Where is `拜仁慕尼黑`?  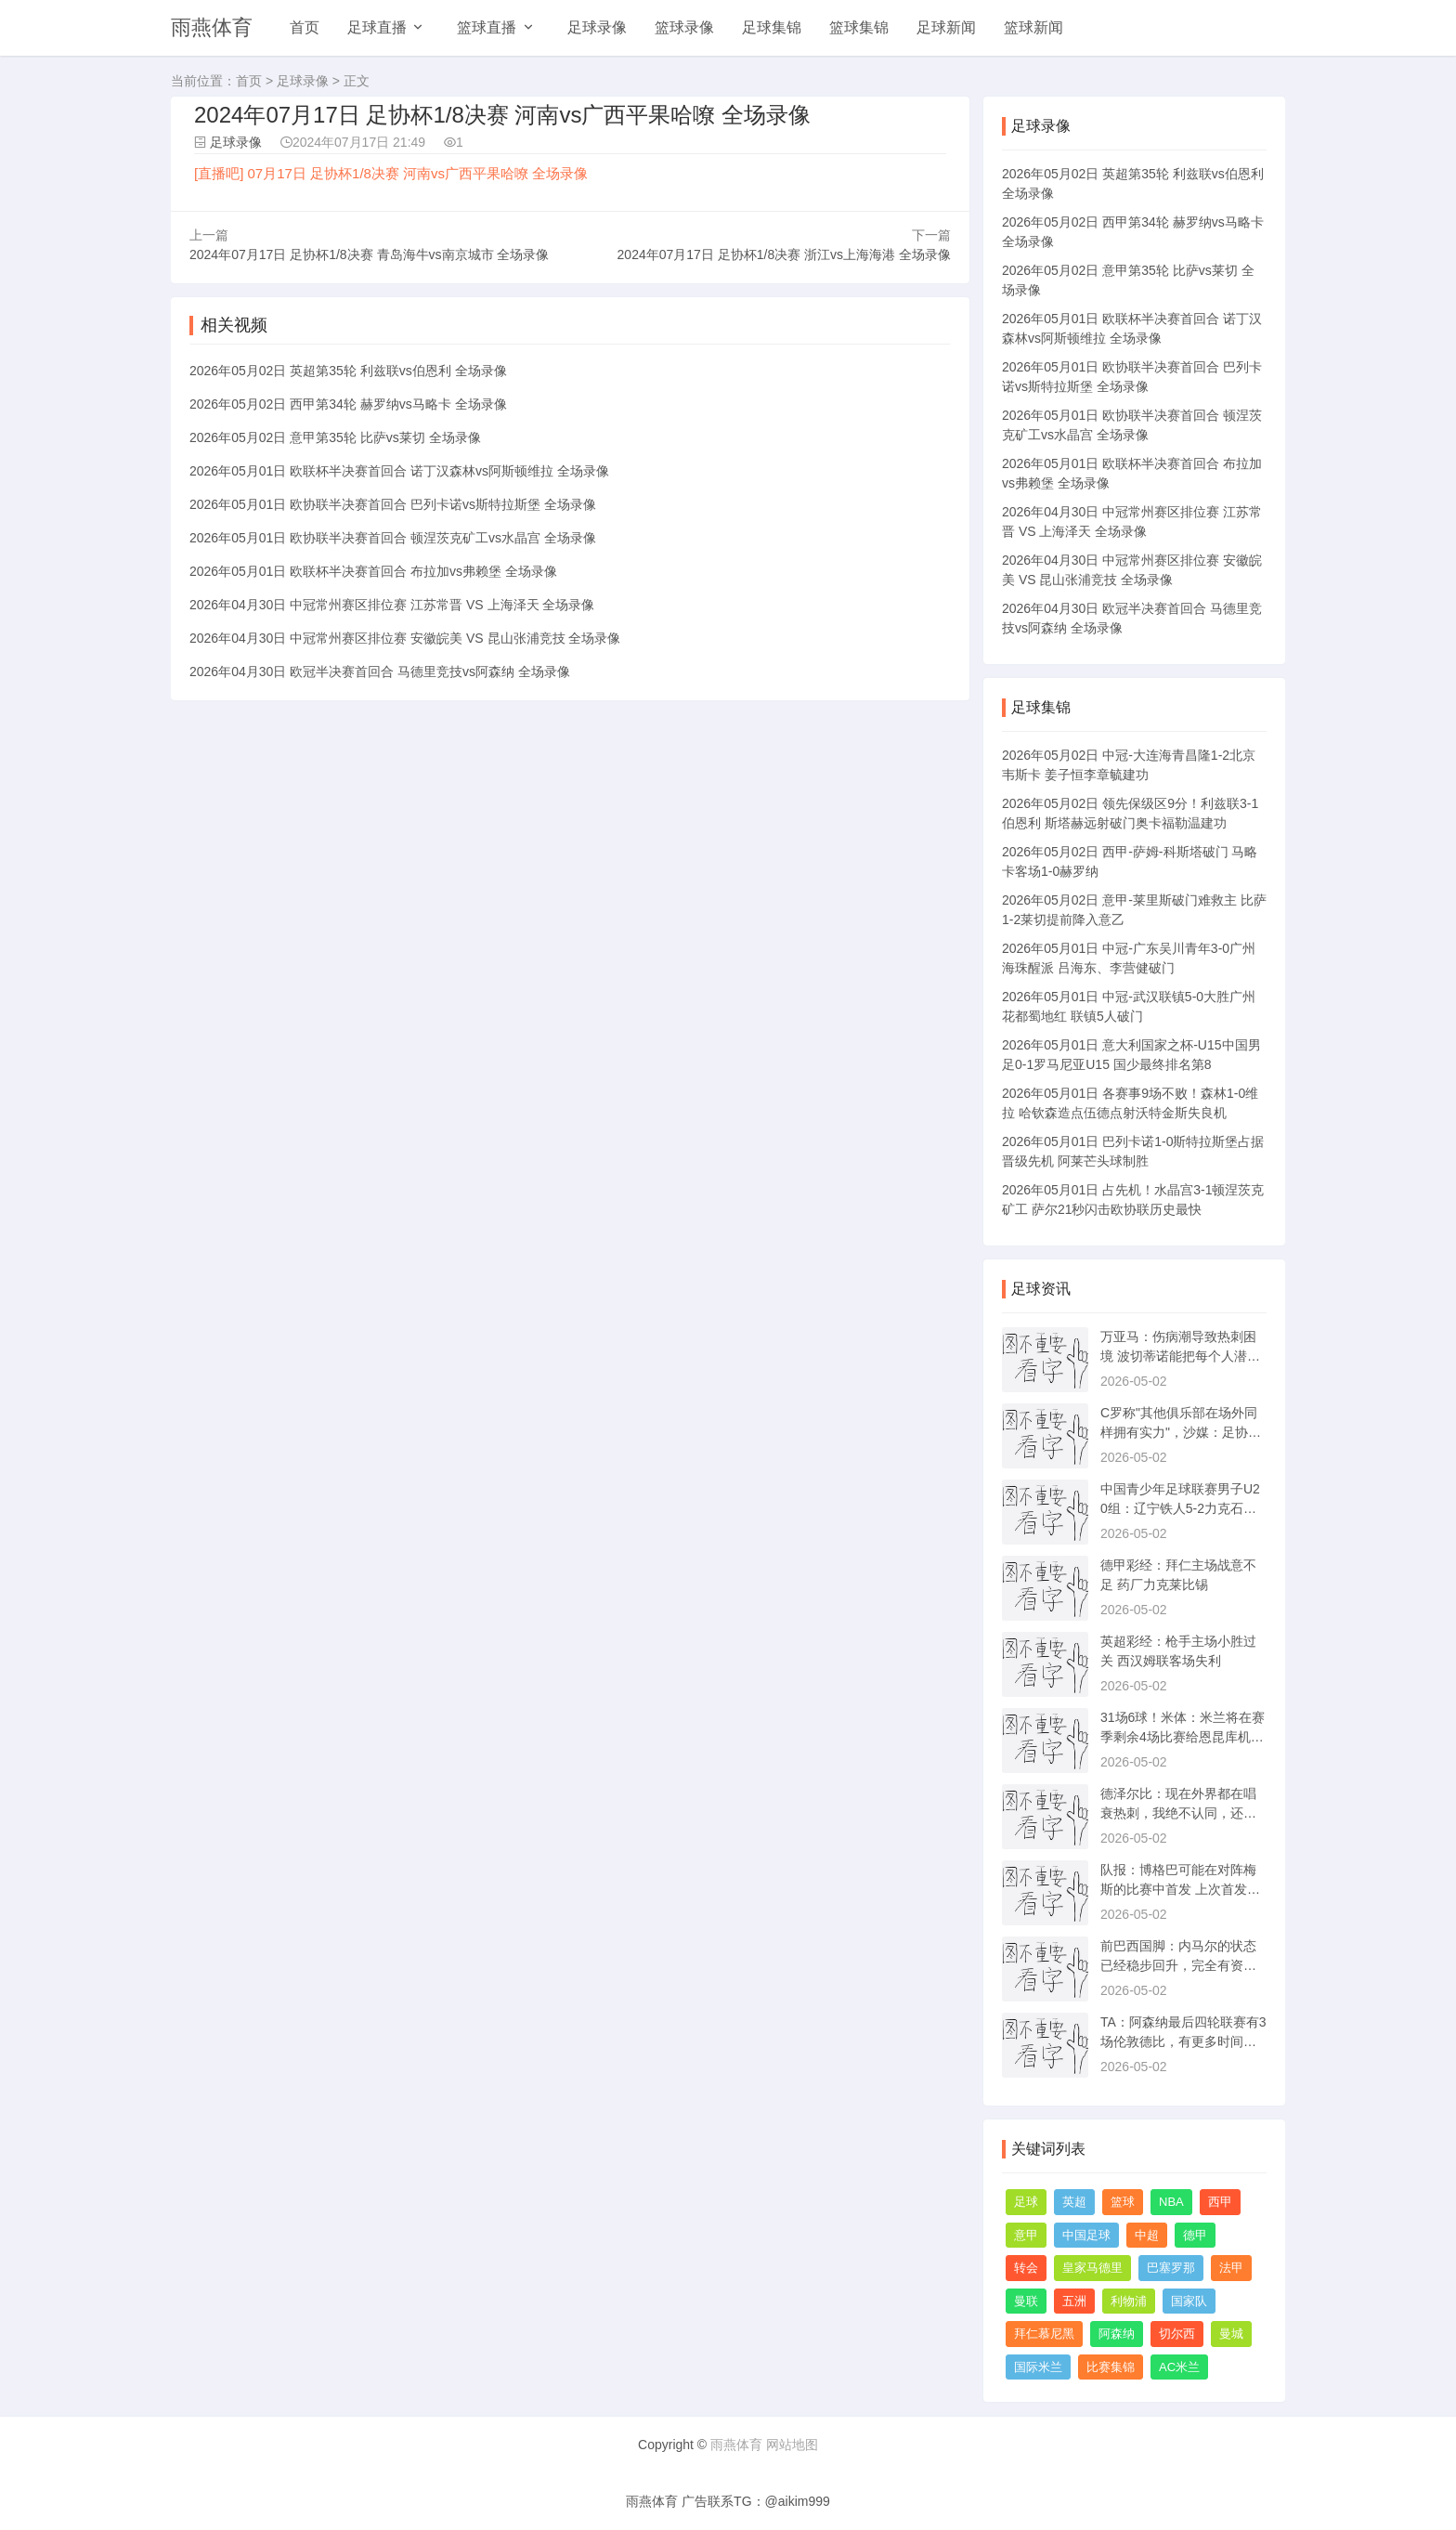 拜仁慕尼黑 is located at coordinates (1044, 2334).